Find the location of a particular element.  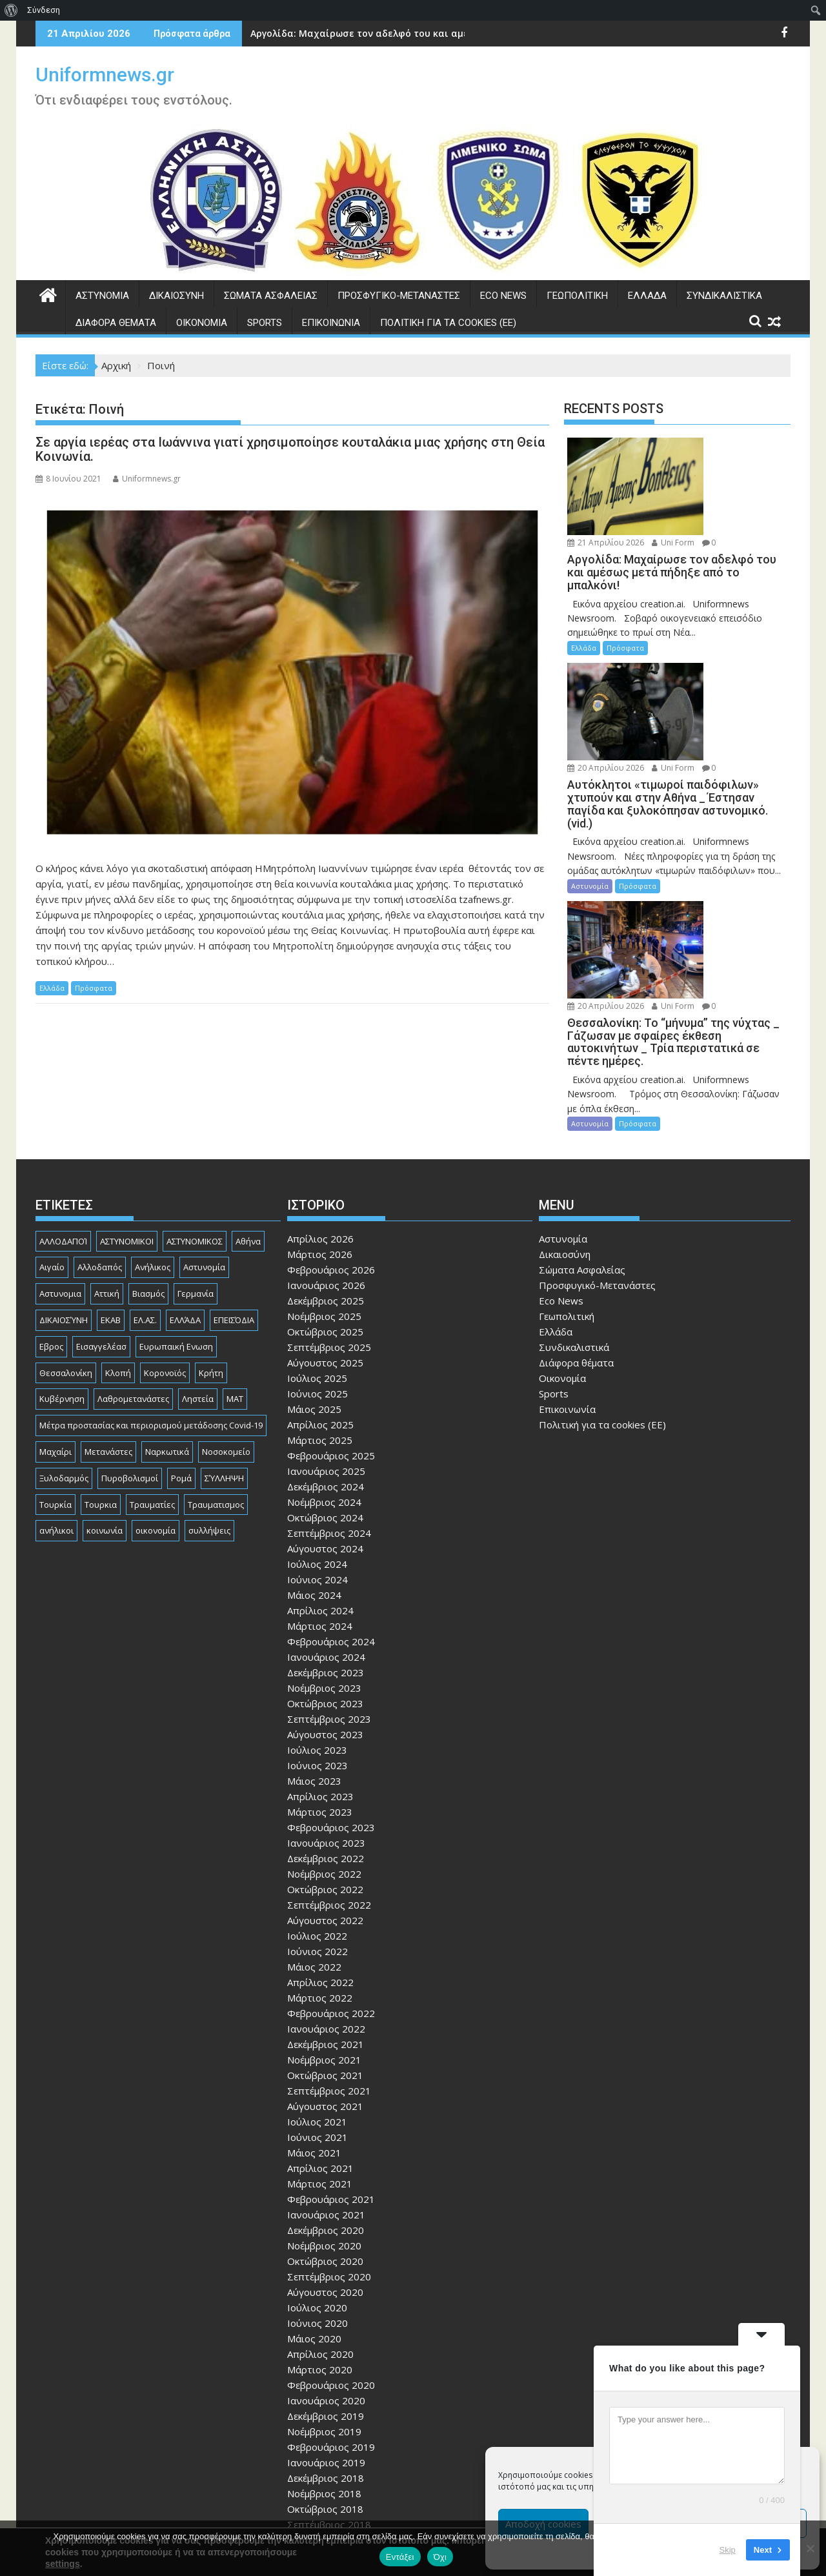

Οκτώβριος 2025 is located at coordinates (325, 1199).